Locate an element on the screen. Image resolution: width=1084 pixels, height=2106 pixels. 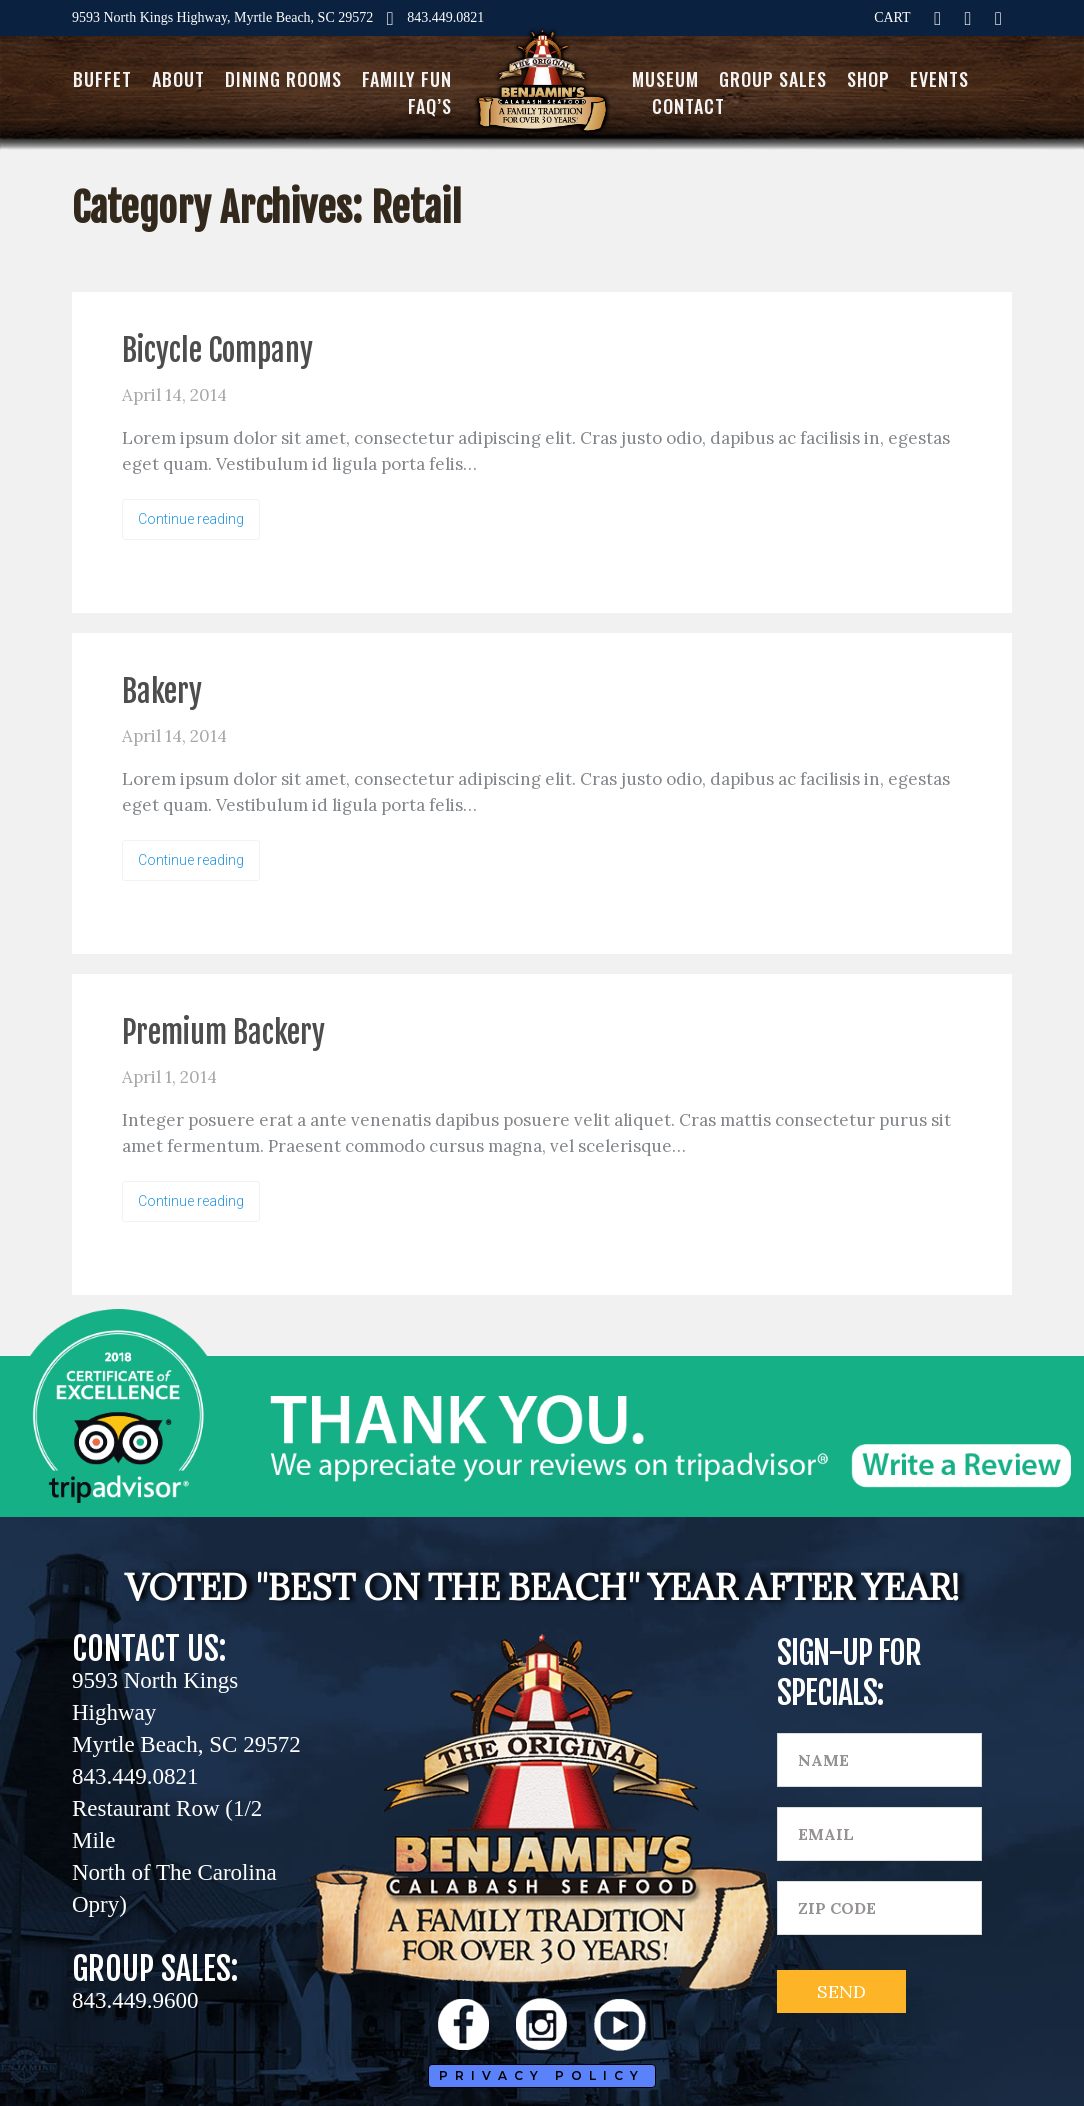
Bicycle Company is located at coordinates (217, 350).